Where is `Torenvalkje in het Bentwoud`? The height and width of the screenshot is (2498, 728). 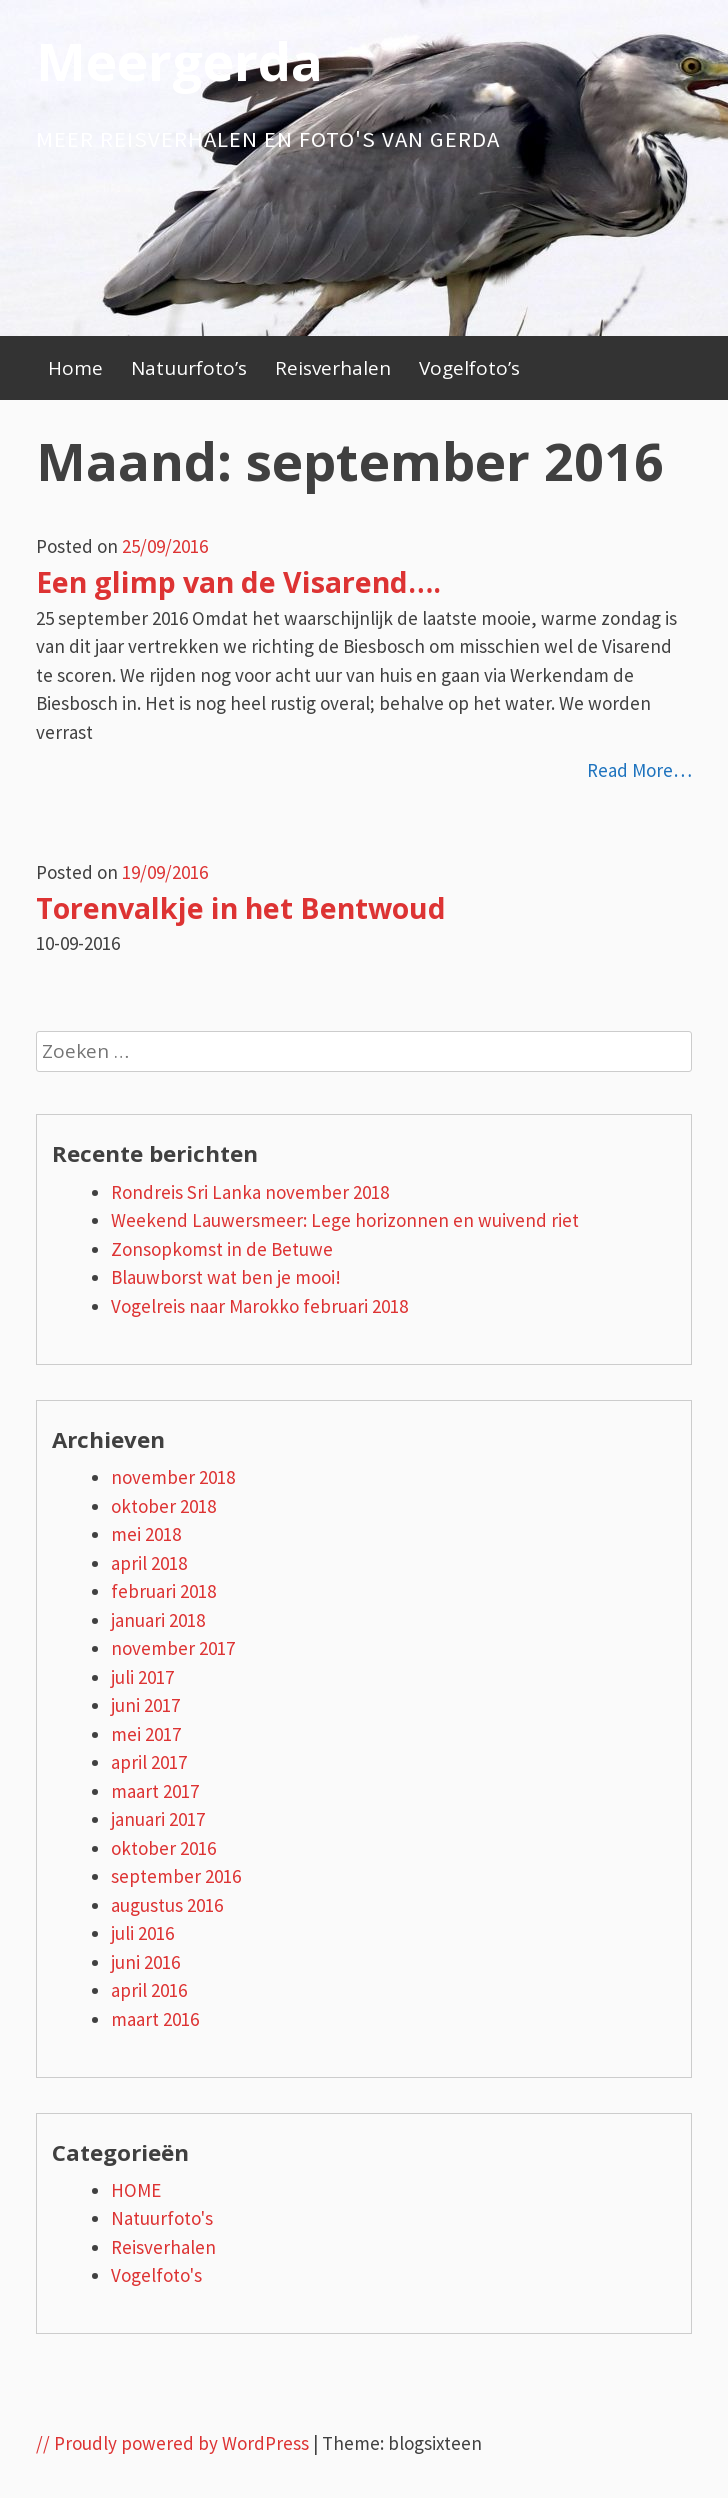 Torenvalkje in het Bentwoud is located at coordinates (241, 908).